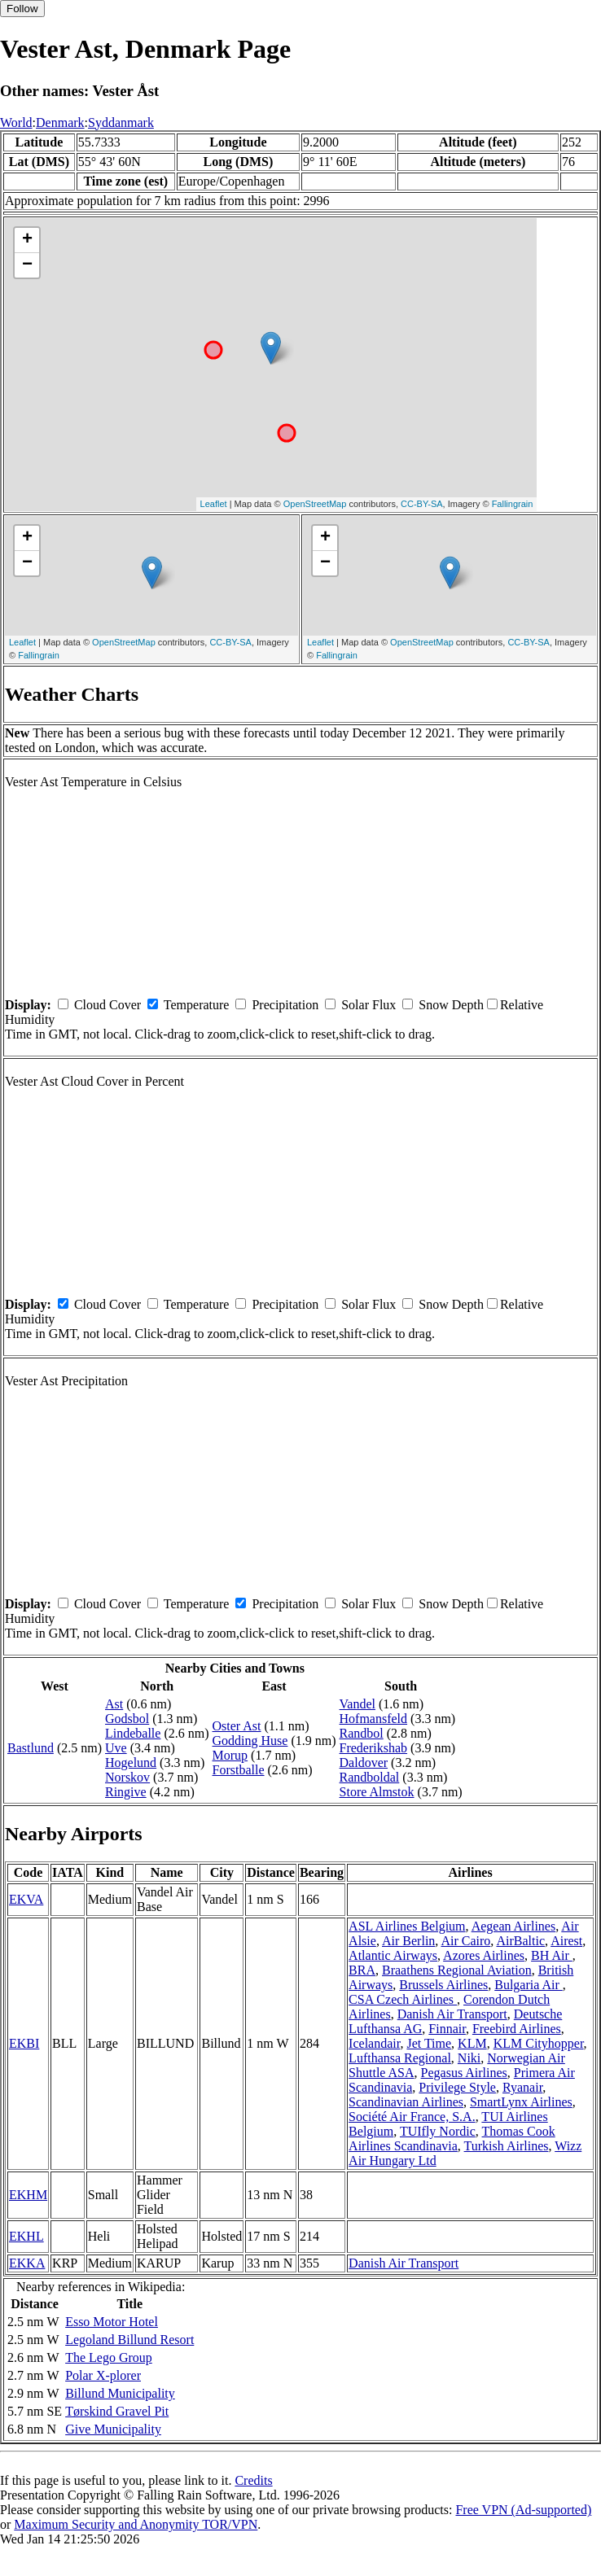  What do you see at coordinates (28, 2195) in the screenshot?
I see `EKHM` at bounding box center [28, 2195].